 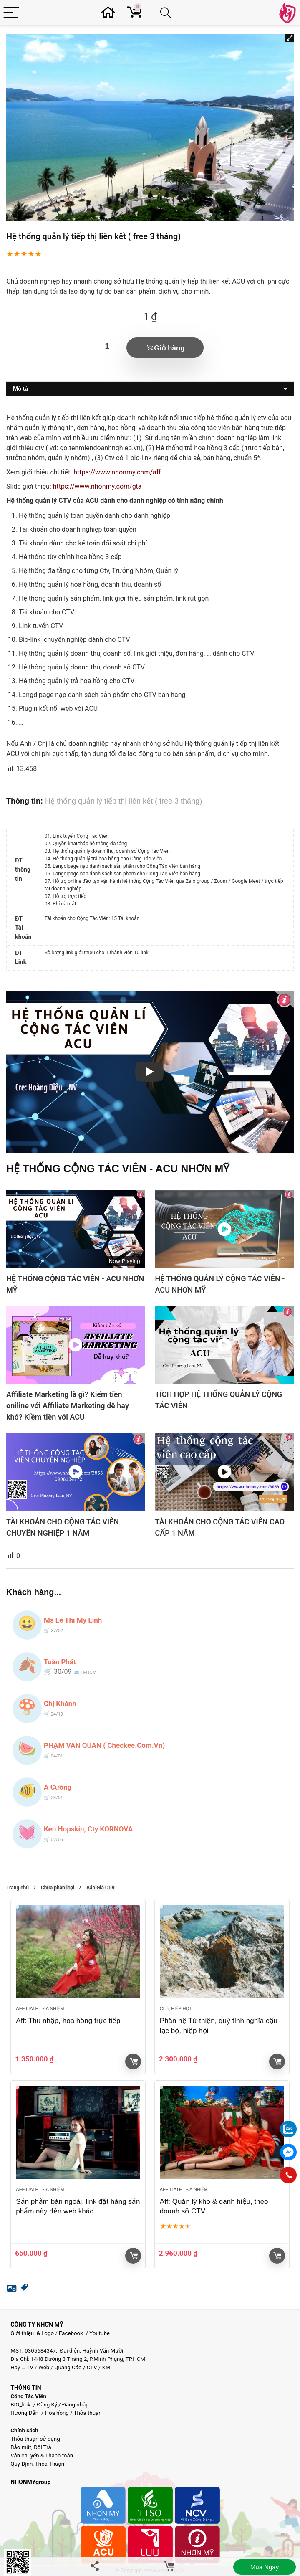 I want to click on Hoa hồng, so click(x=56, y=2413).